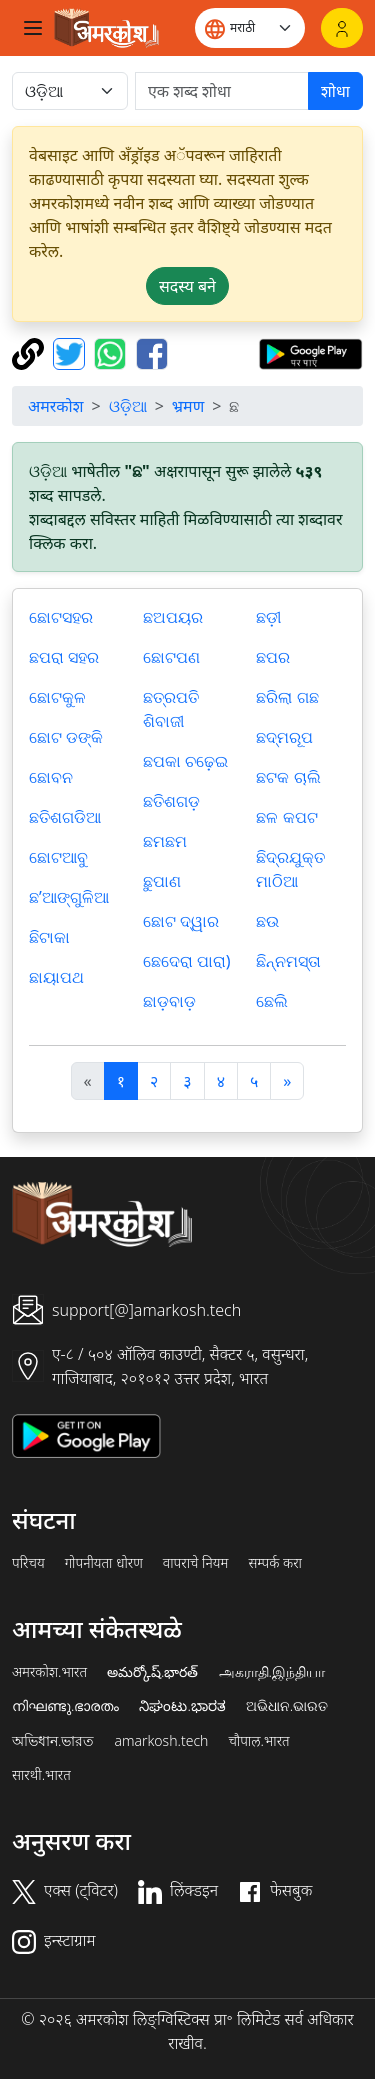  I want to click on ଛୋଟକୁଳ, so click(57, 697).